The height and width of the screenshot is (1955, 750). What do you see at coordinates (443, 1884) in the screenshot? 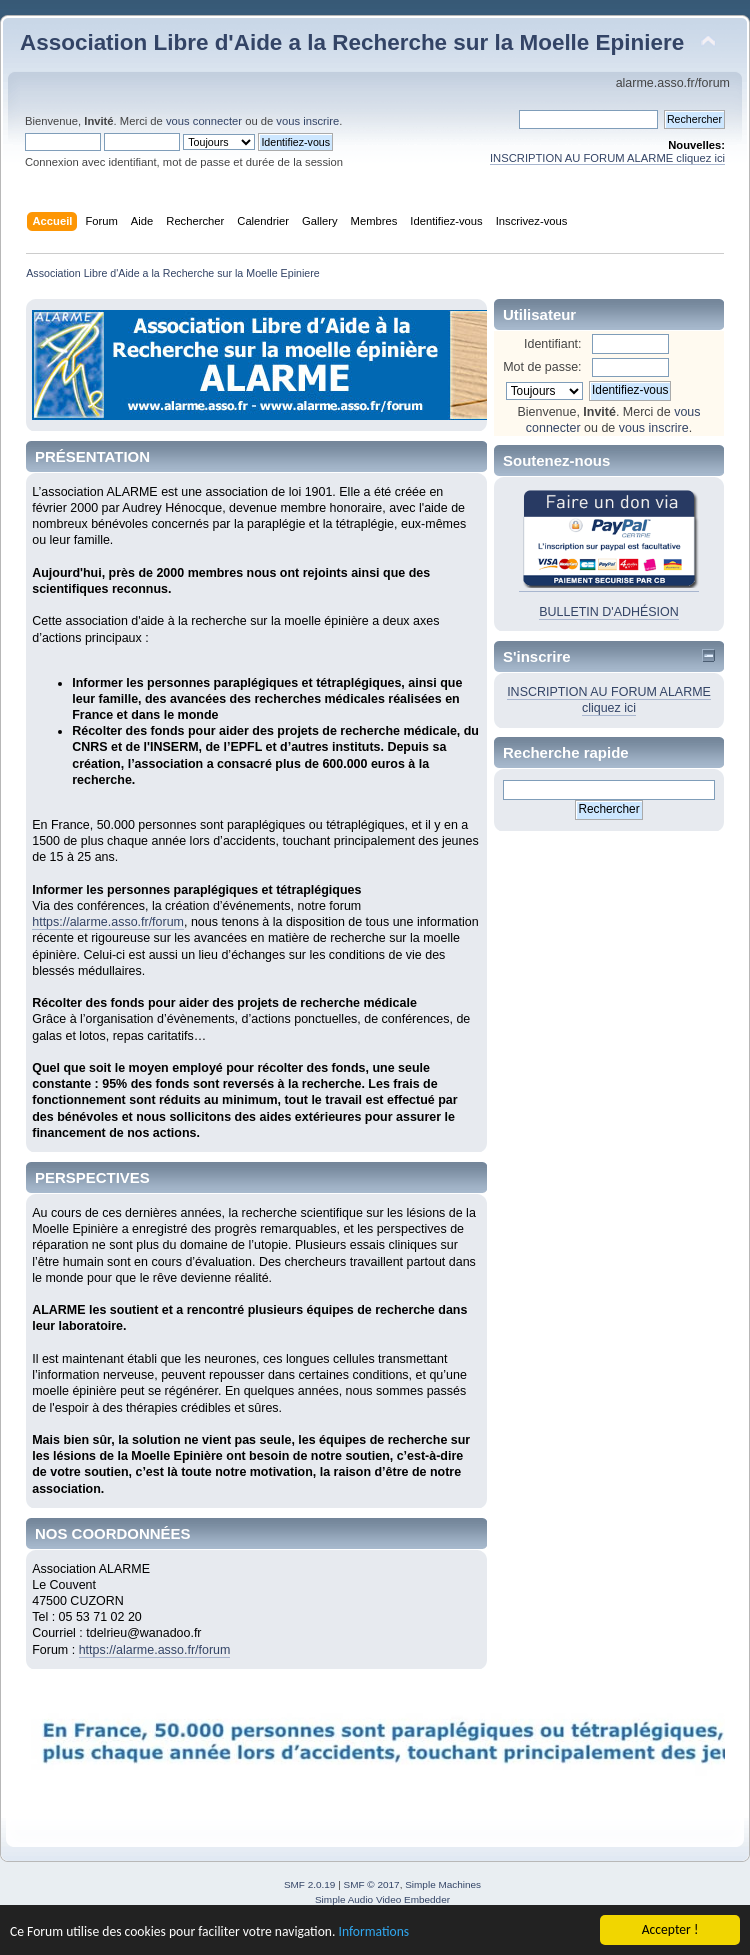
I see `Simple Machines` at bounding box center [443, 1884].